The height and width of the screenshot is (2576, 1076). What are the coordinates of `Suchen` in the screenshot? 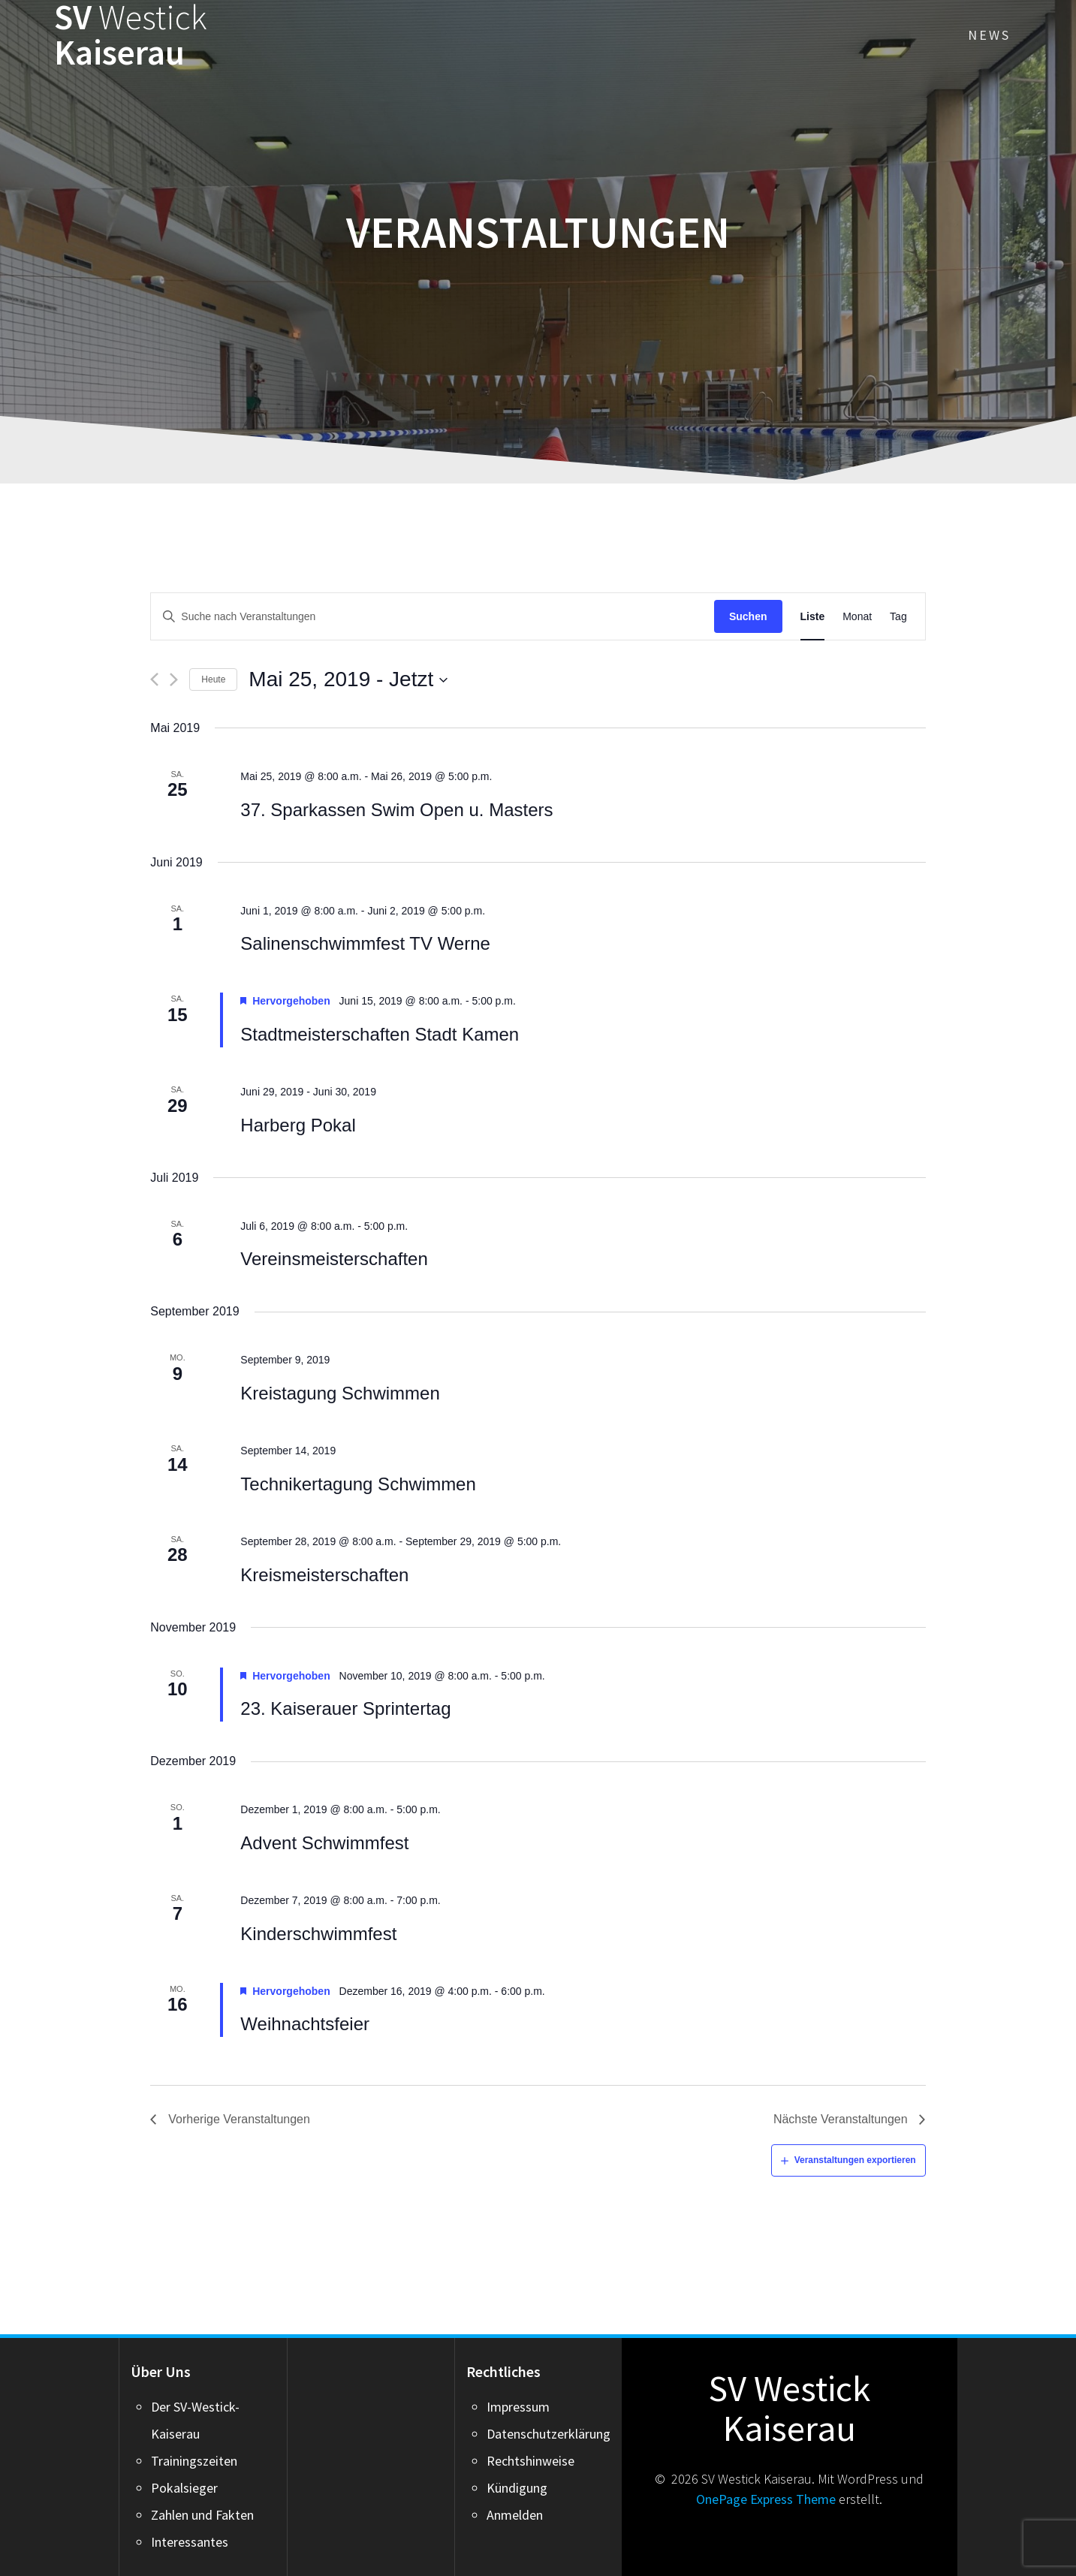 It's located at (748, 616).